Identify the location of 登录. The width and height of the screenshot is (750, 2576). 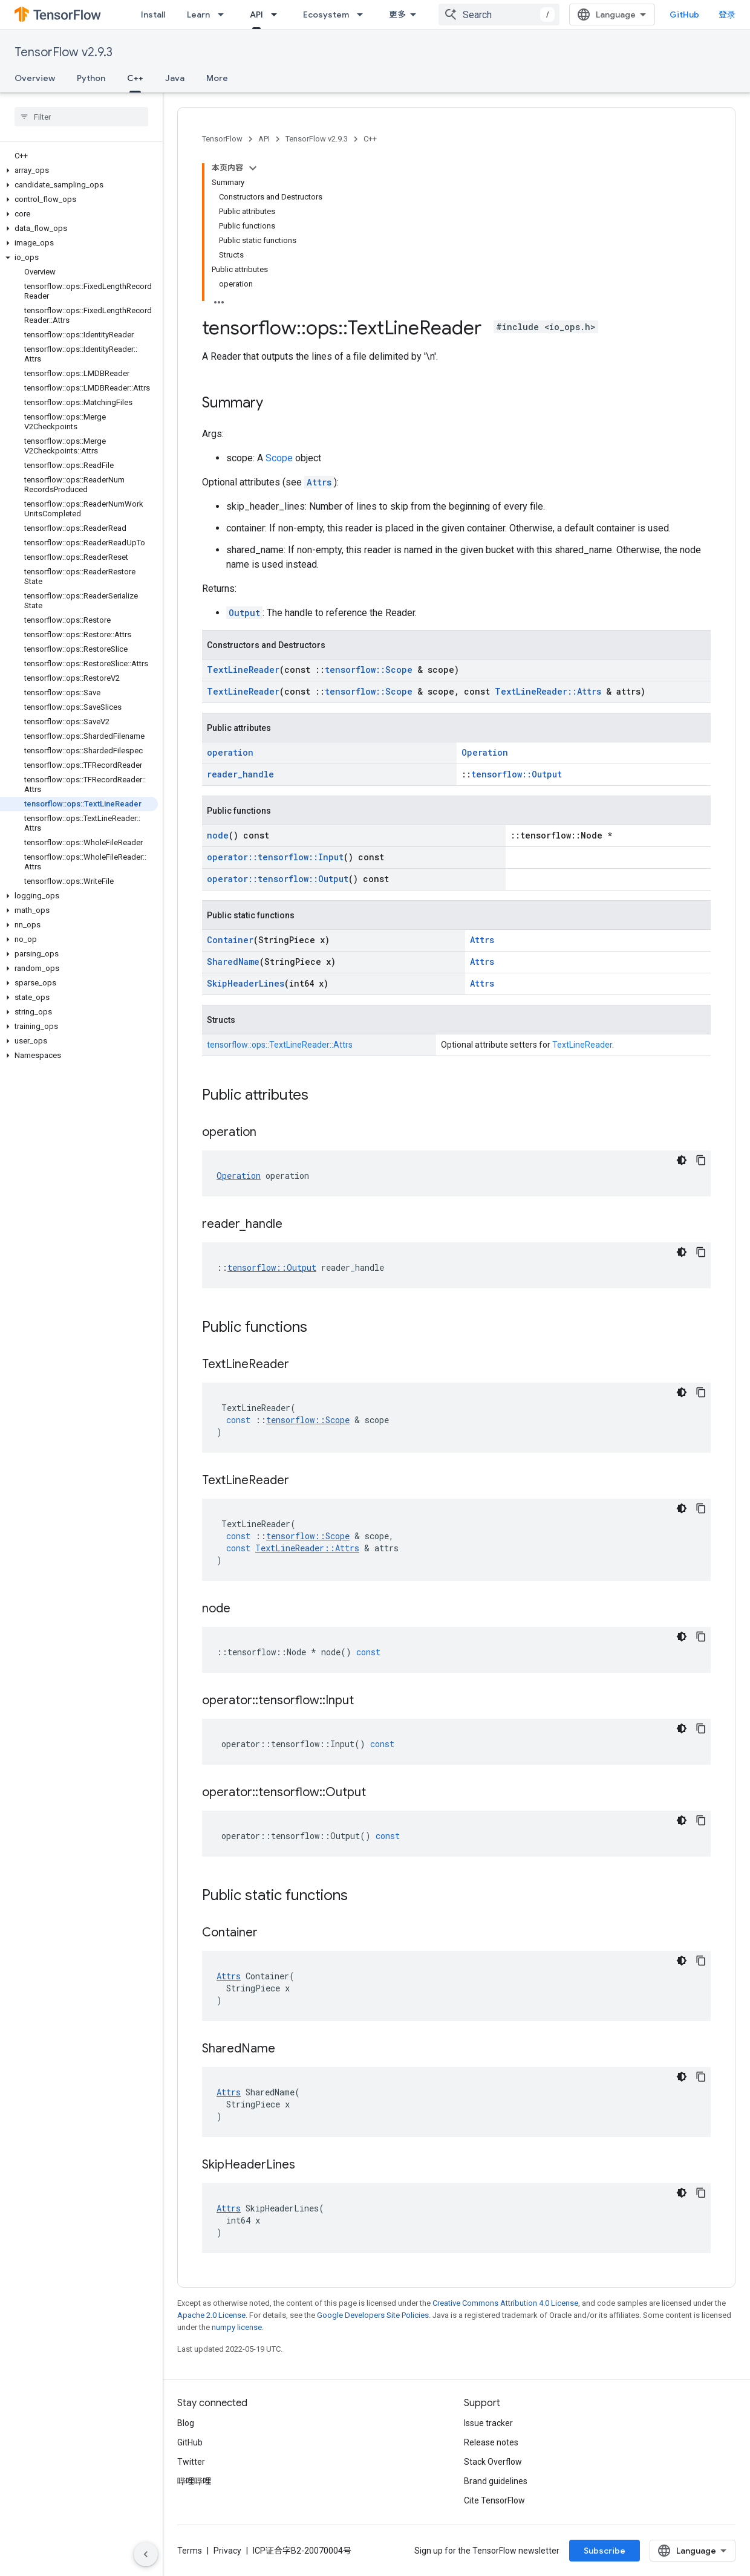
(727, 14).